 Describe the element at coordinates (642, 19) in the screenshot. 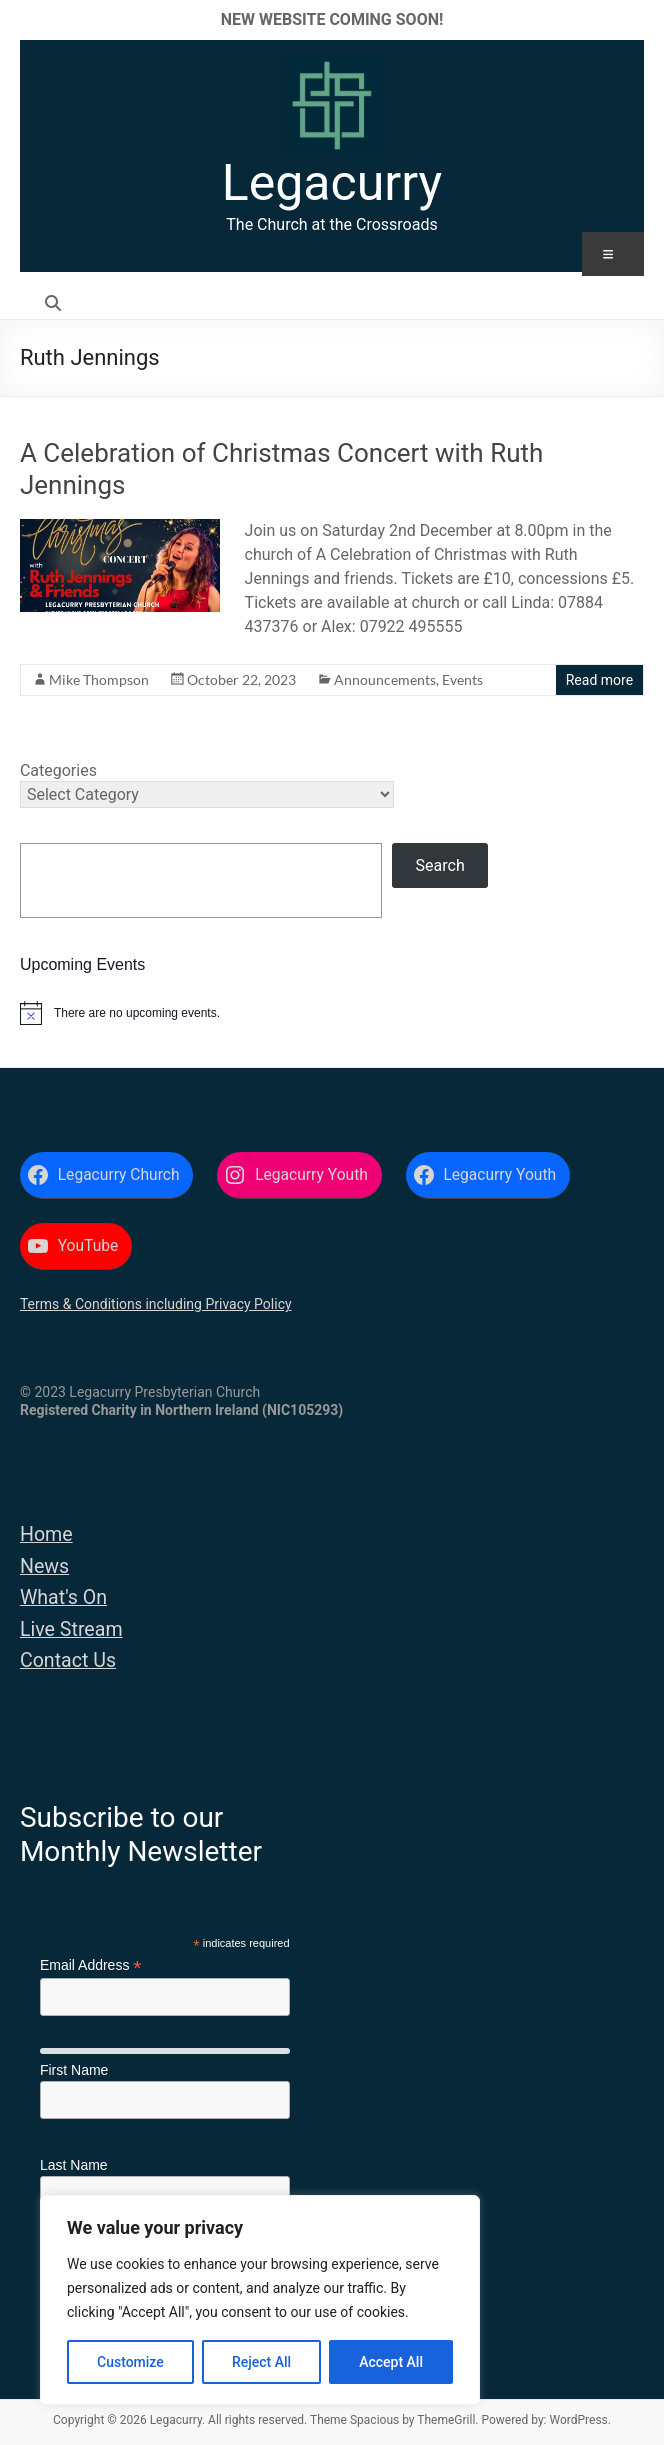

I see `✕ [Close]` at that location.